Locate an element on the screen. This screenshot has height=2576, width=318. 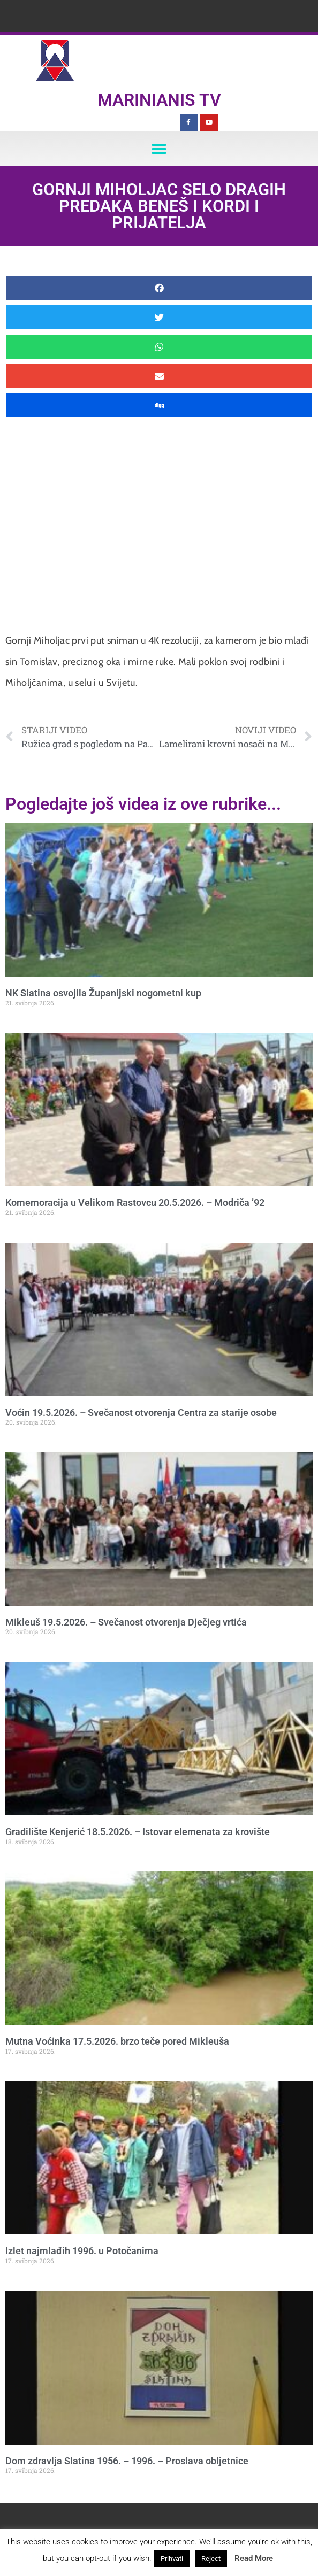
[button] is located at coordinates (159, 149).